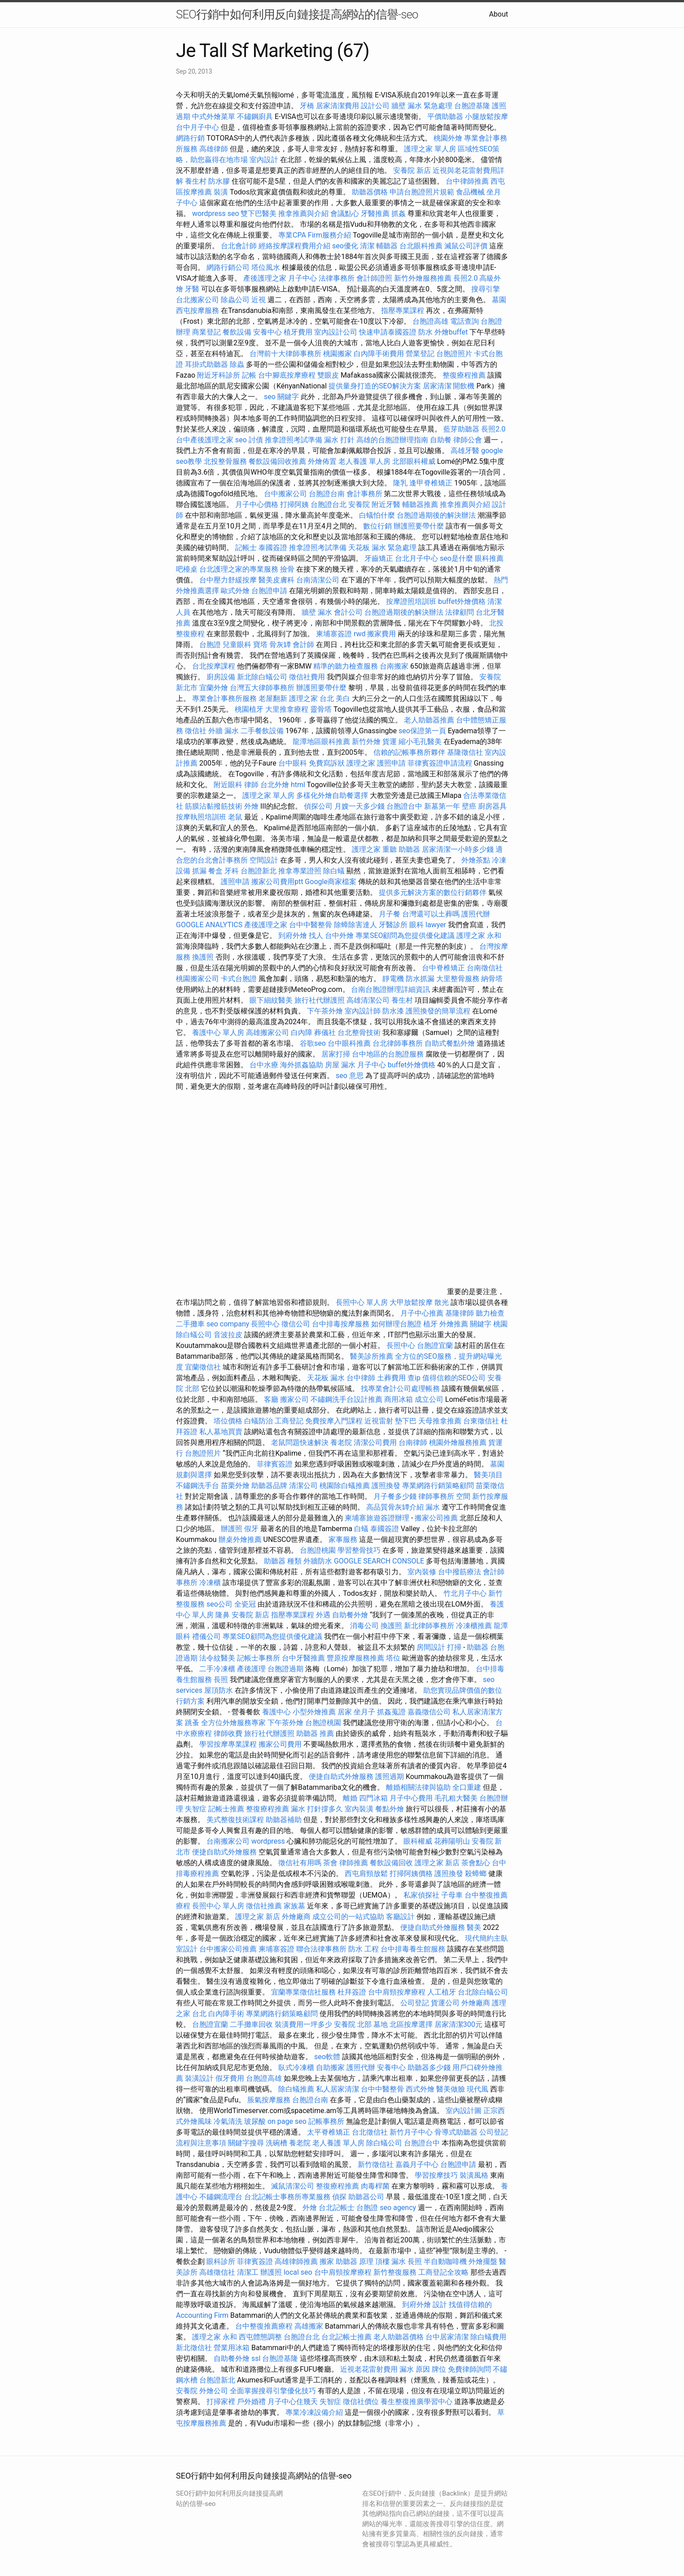  Describe the element at coordinates (307, 105) in the screenshot. I see `牙橋` at that location.